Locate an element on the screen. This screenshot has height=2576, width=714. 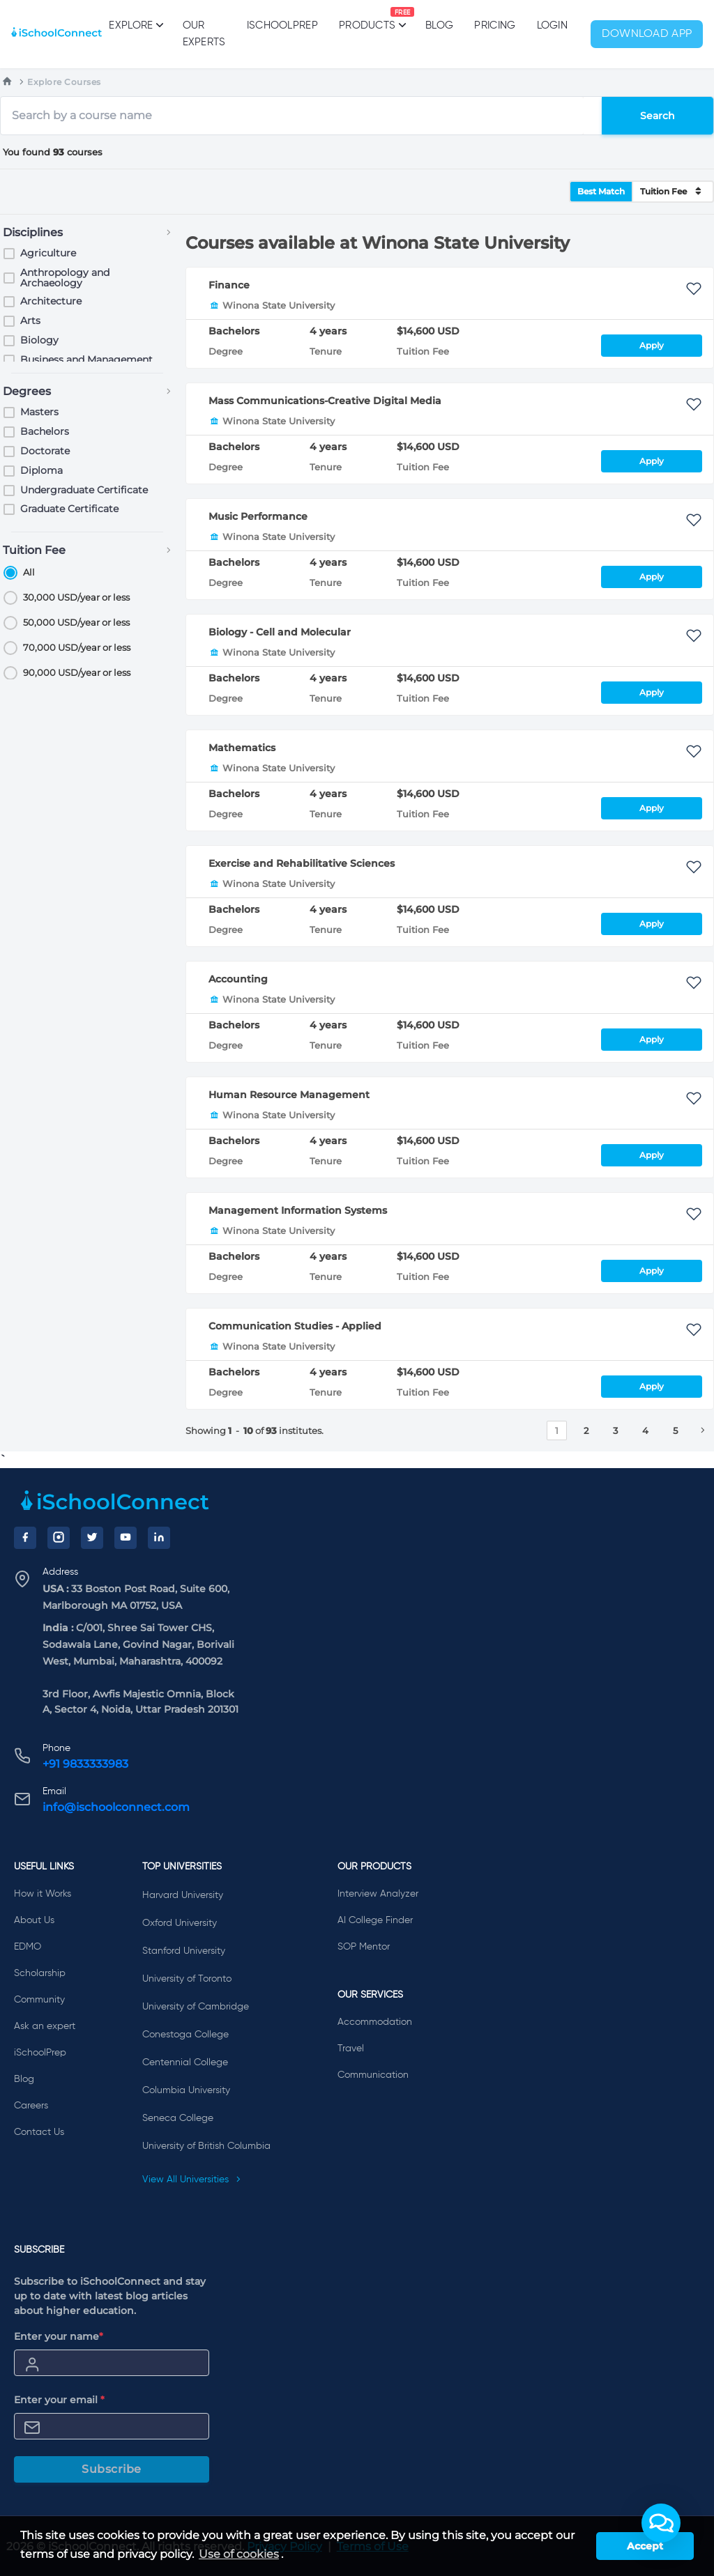
Accommodation is located at coordinates (374, 2022).